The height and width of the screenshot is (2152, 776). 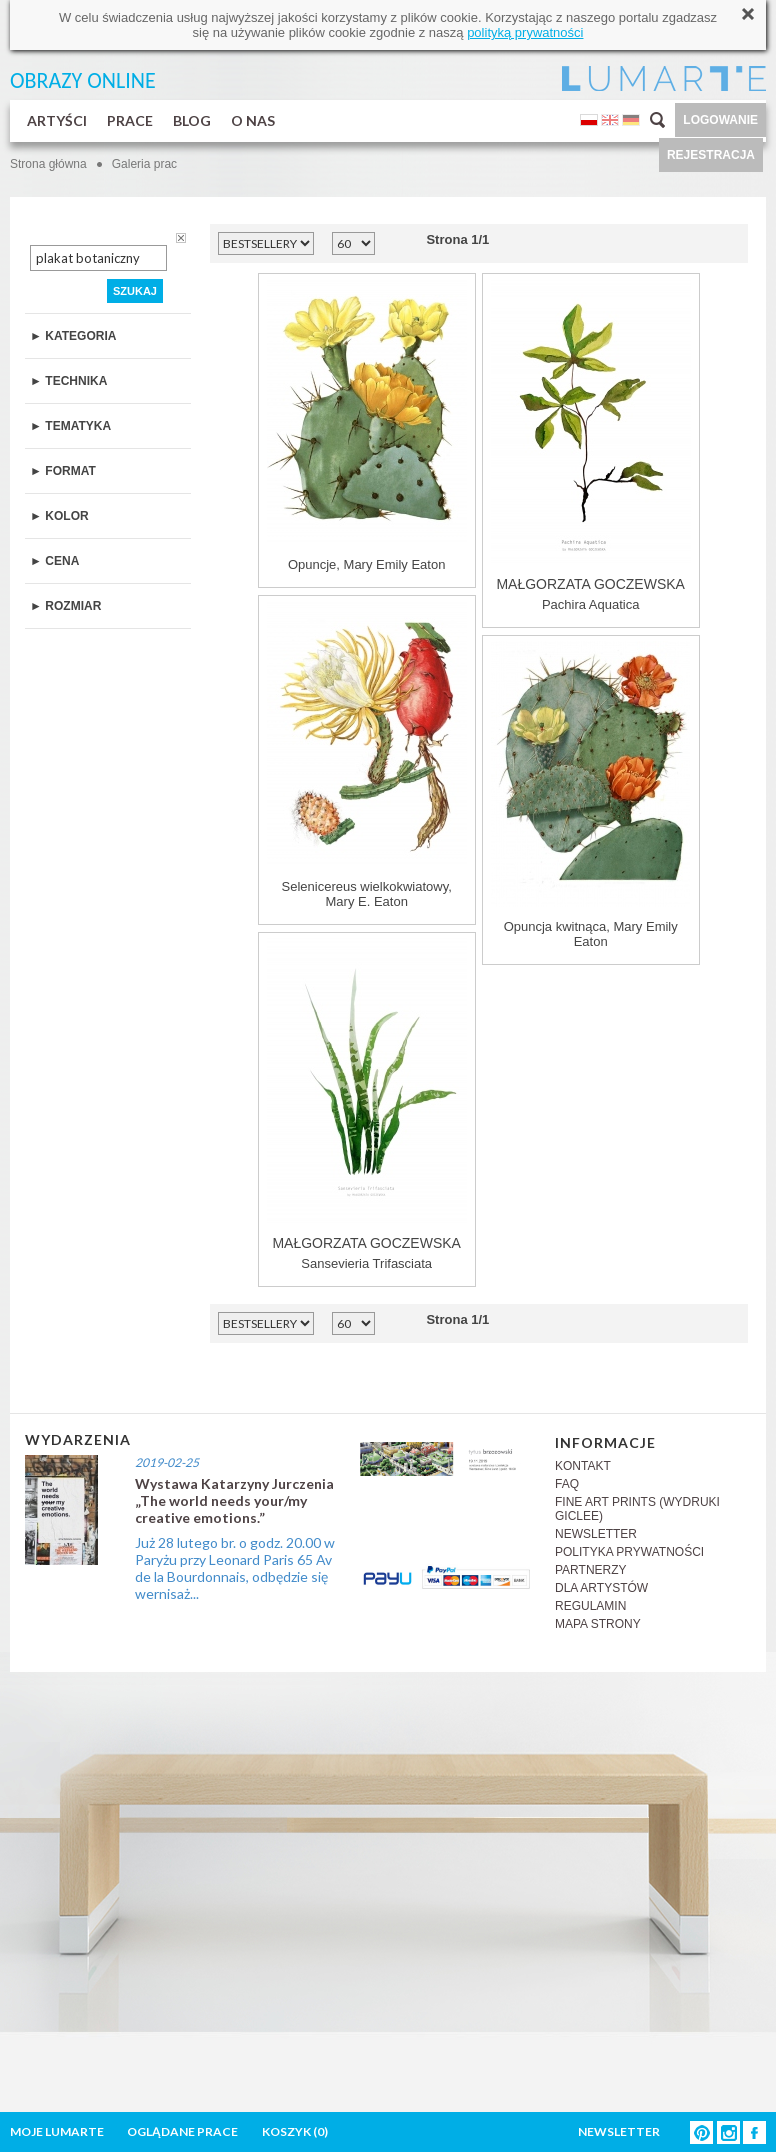 What do you see at coordinates (367, 425) in the screenshot?
I see `Opuncje, Mary Emily Eaton` at bounding box center [367, 425].